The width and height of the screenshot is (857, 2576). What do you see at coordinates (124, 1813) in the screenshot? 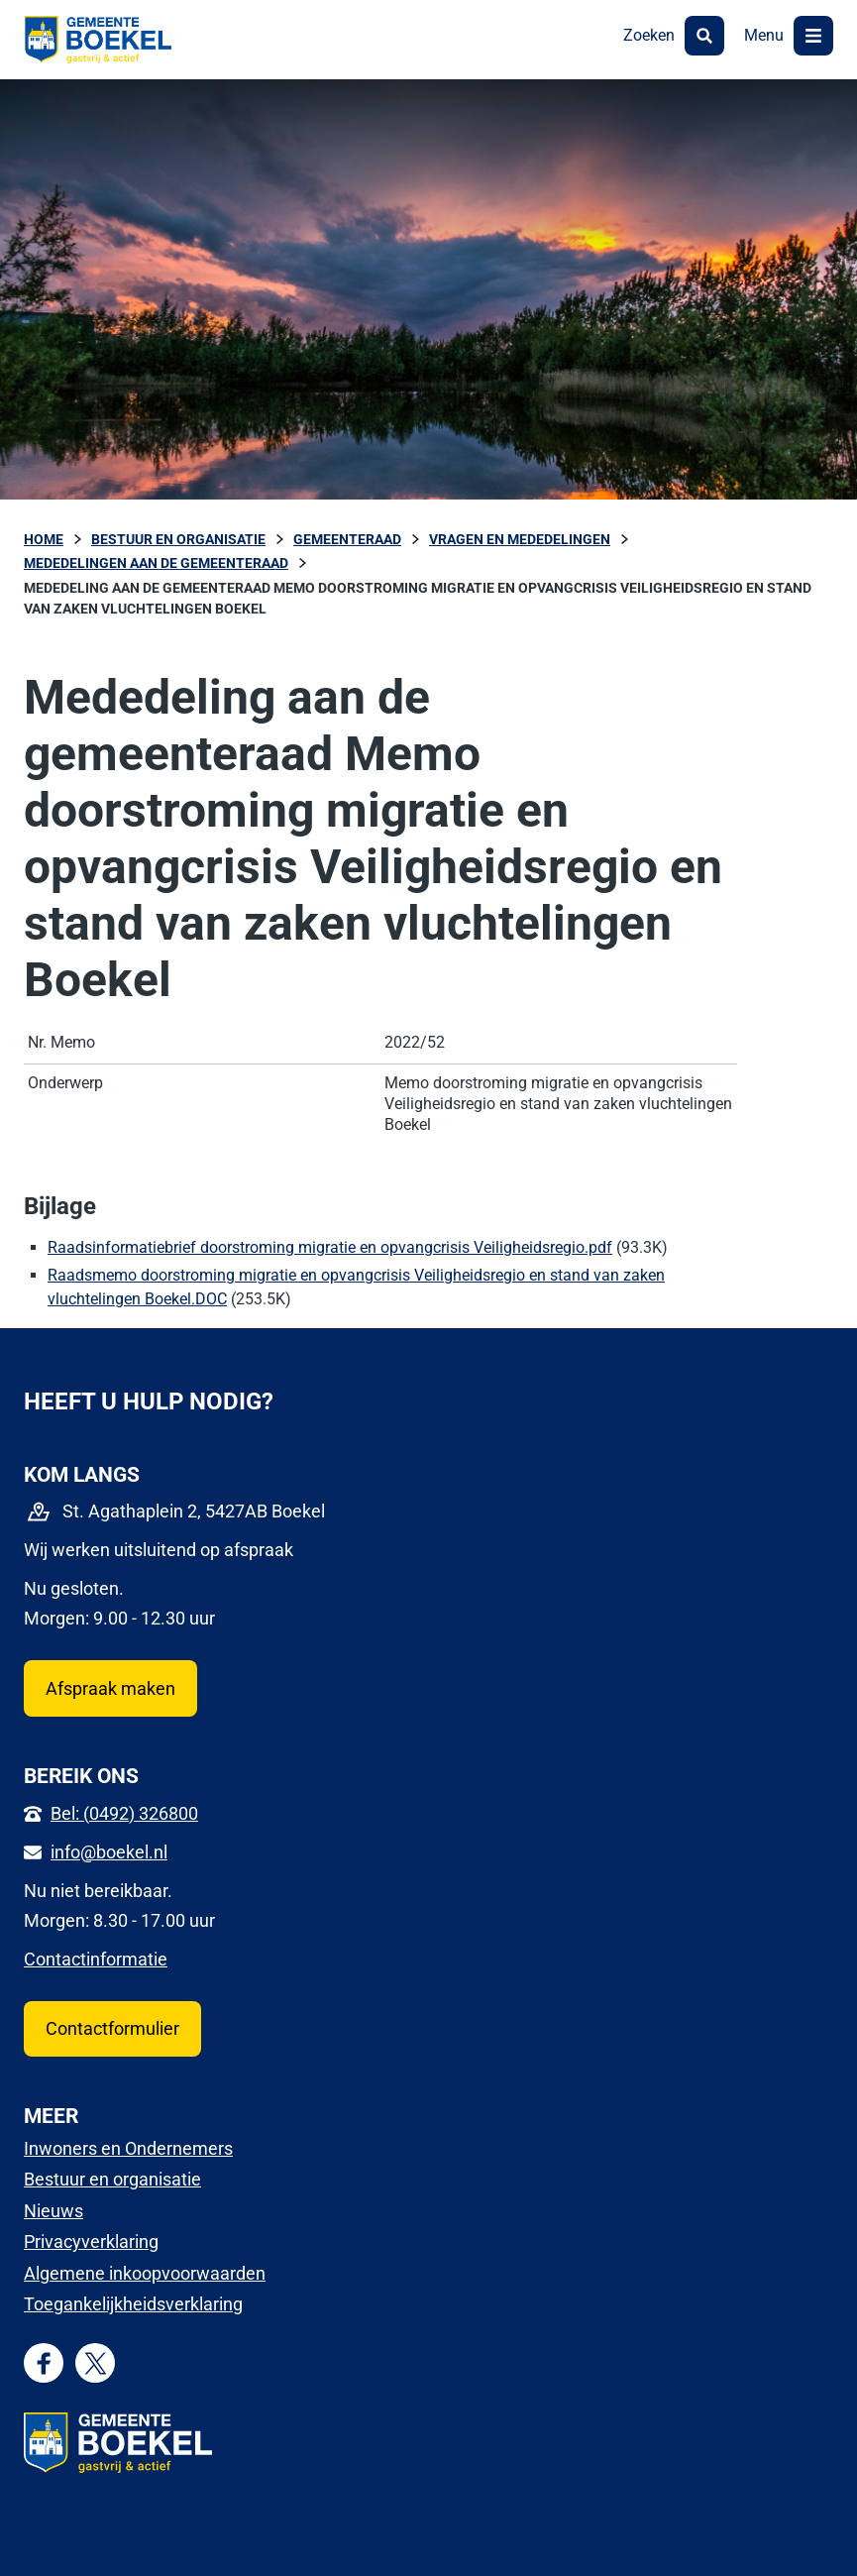
I see `Bel: (0492) 326800` at bounding box center [124, 1813].